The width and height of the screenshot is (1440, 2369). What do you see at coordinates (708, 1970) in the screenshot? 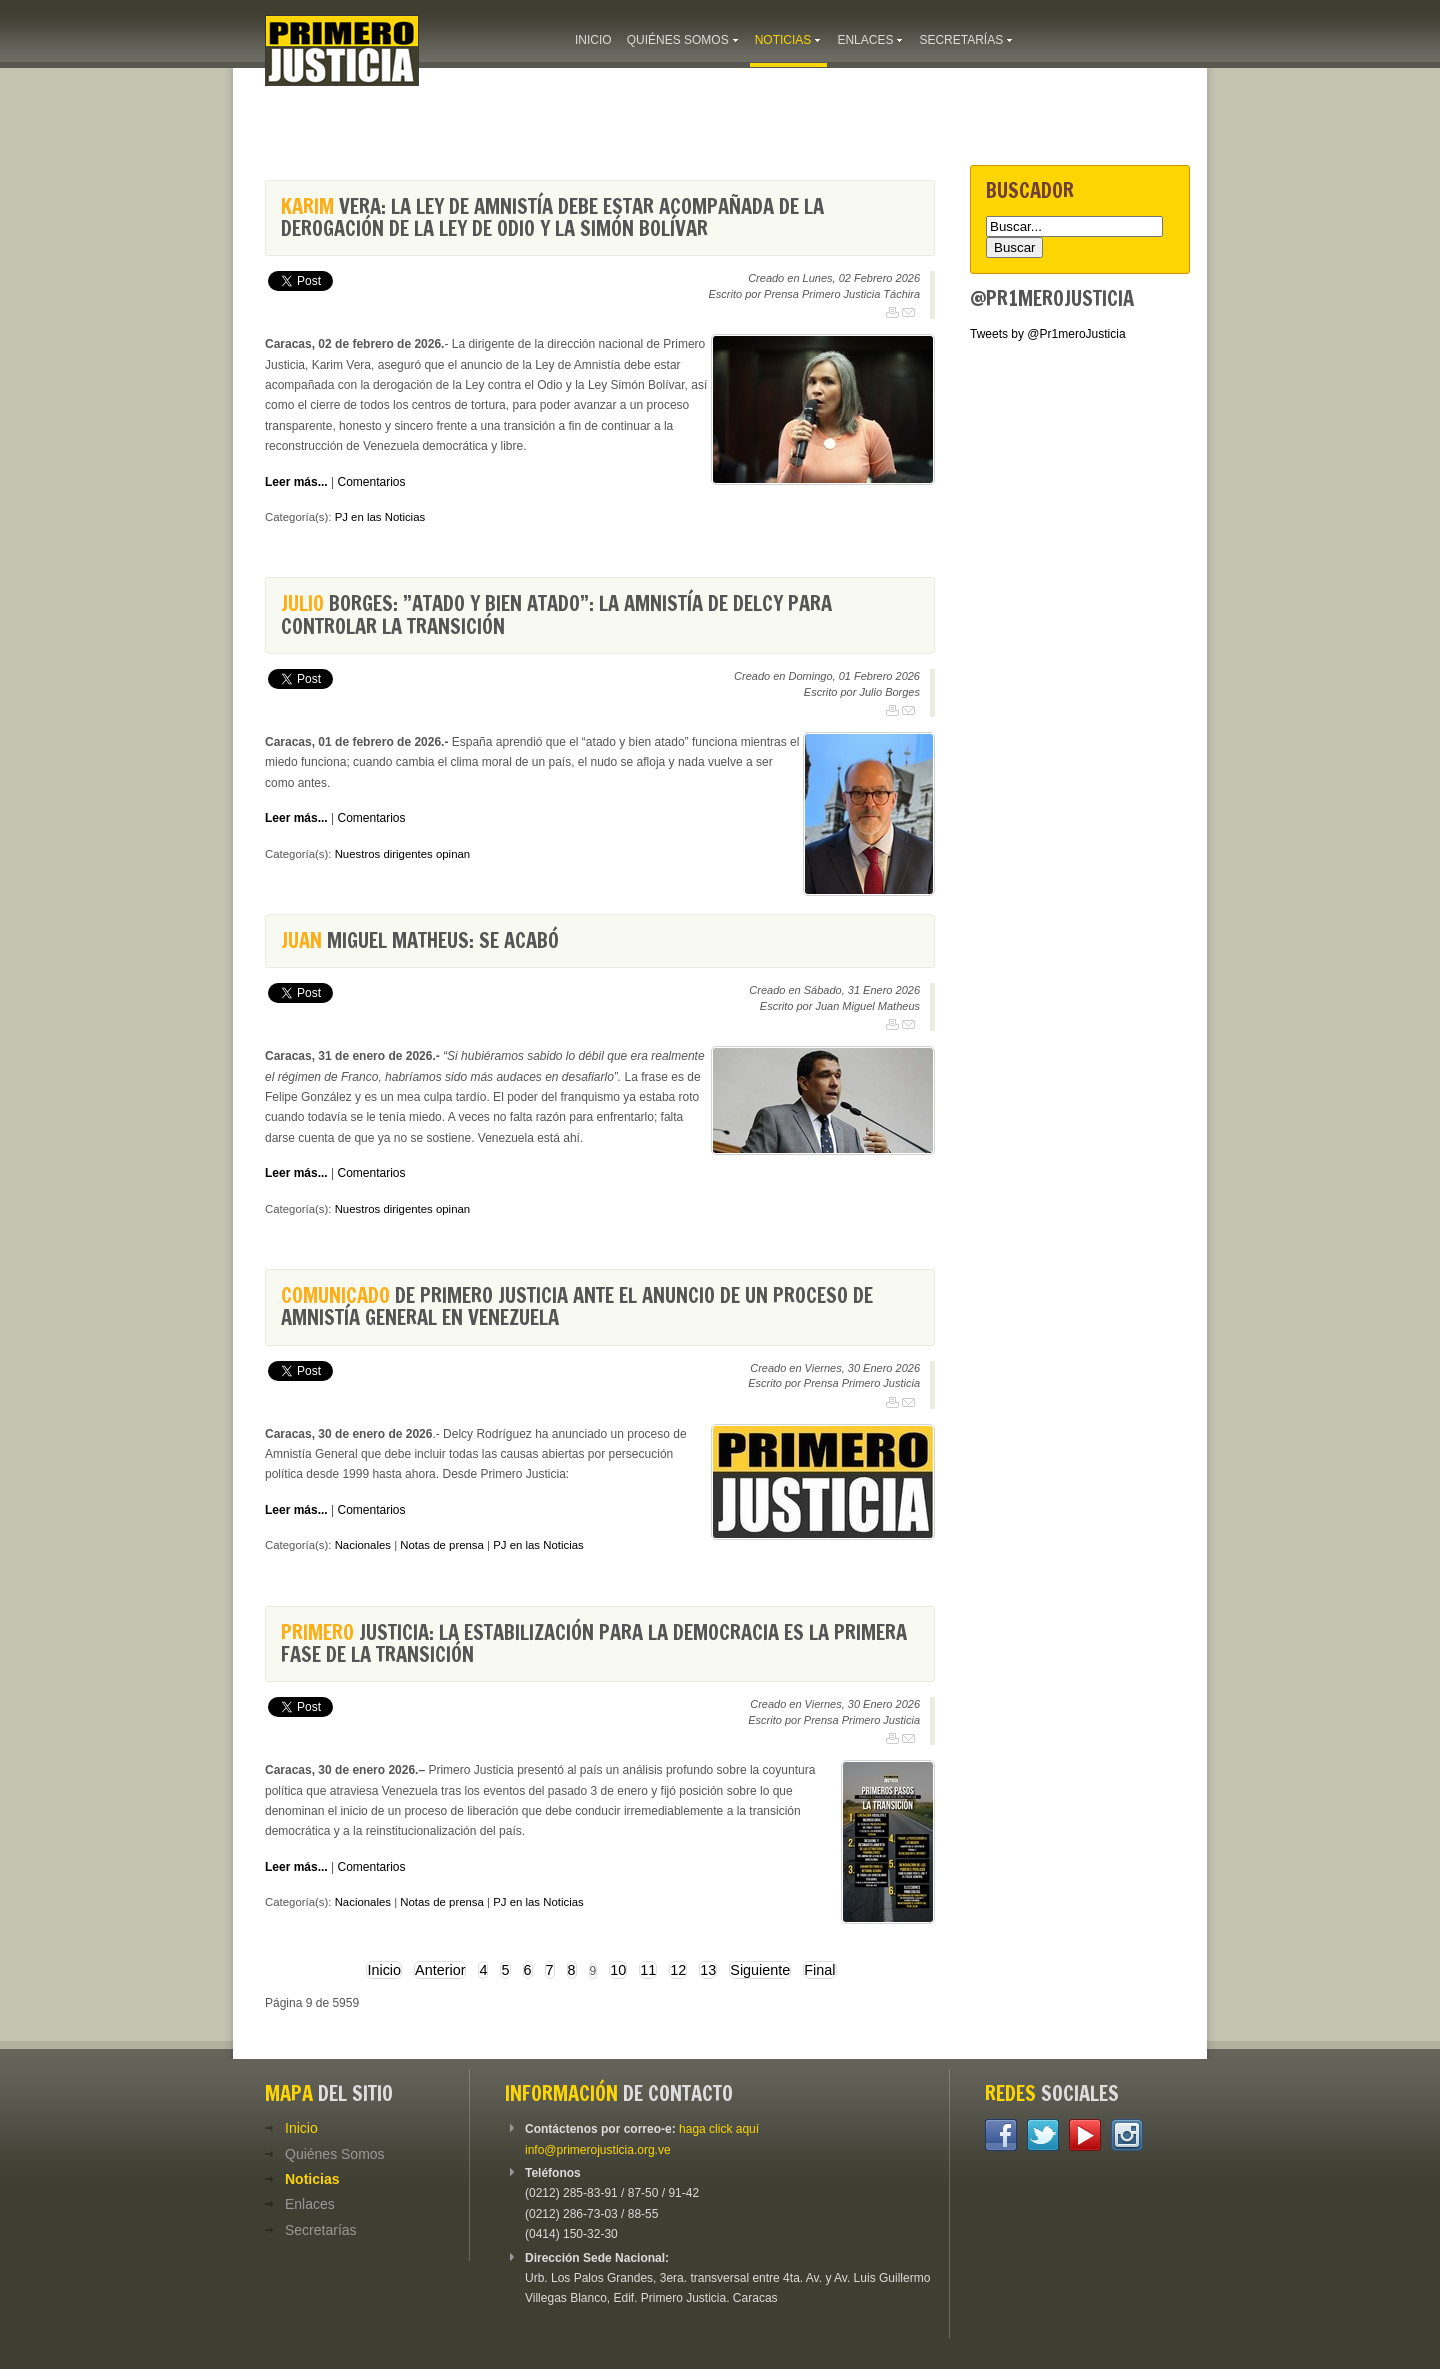
I see `13` at bounding box center [708, 1970].